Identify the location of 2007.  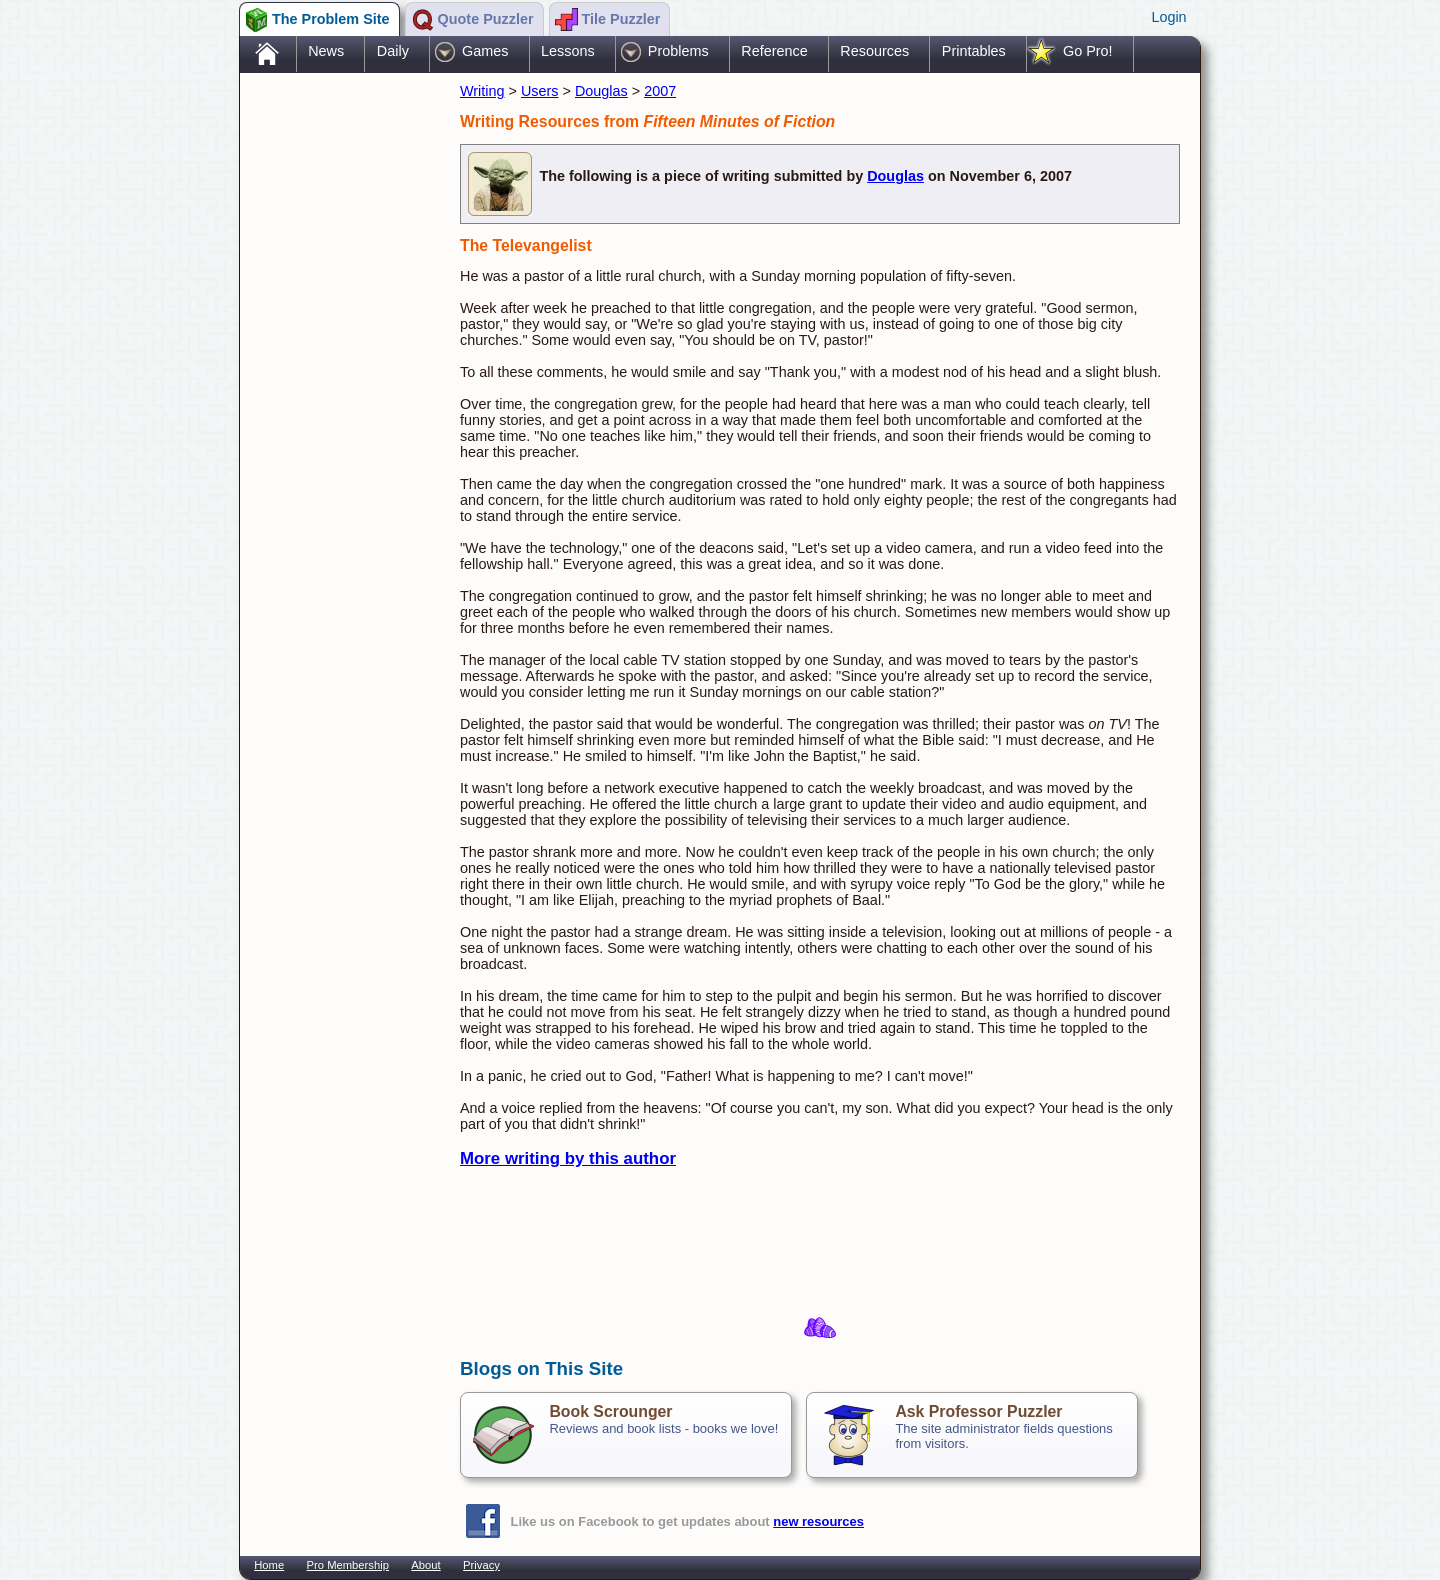
(660, 91).